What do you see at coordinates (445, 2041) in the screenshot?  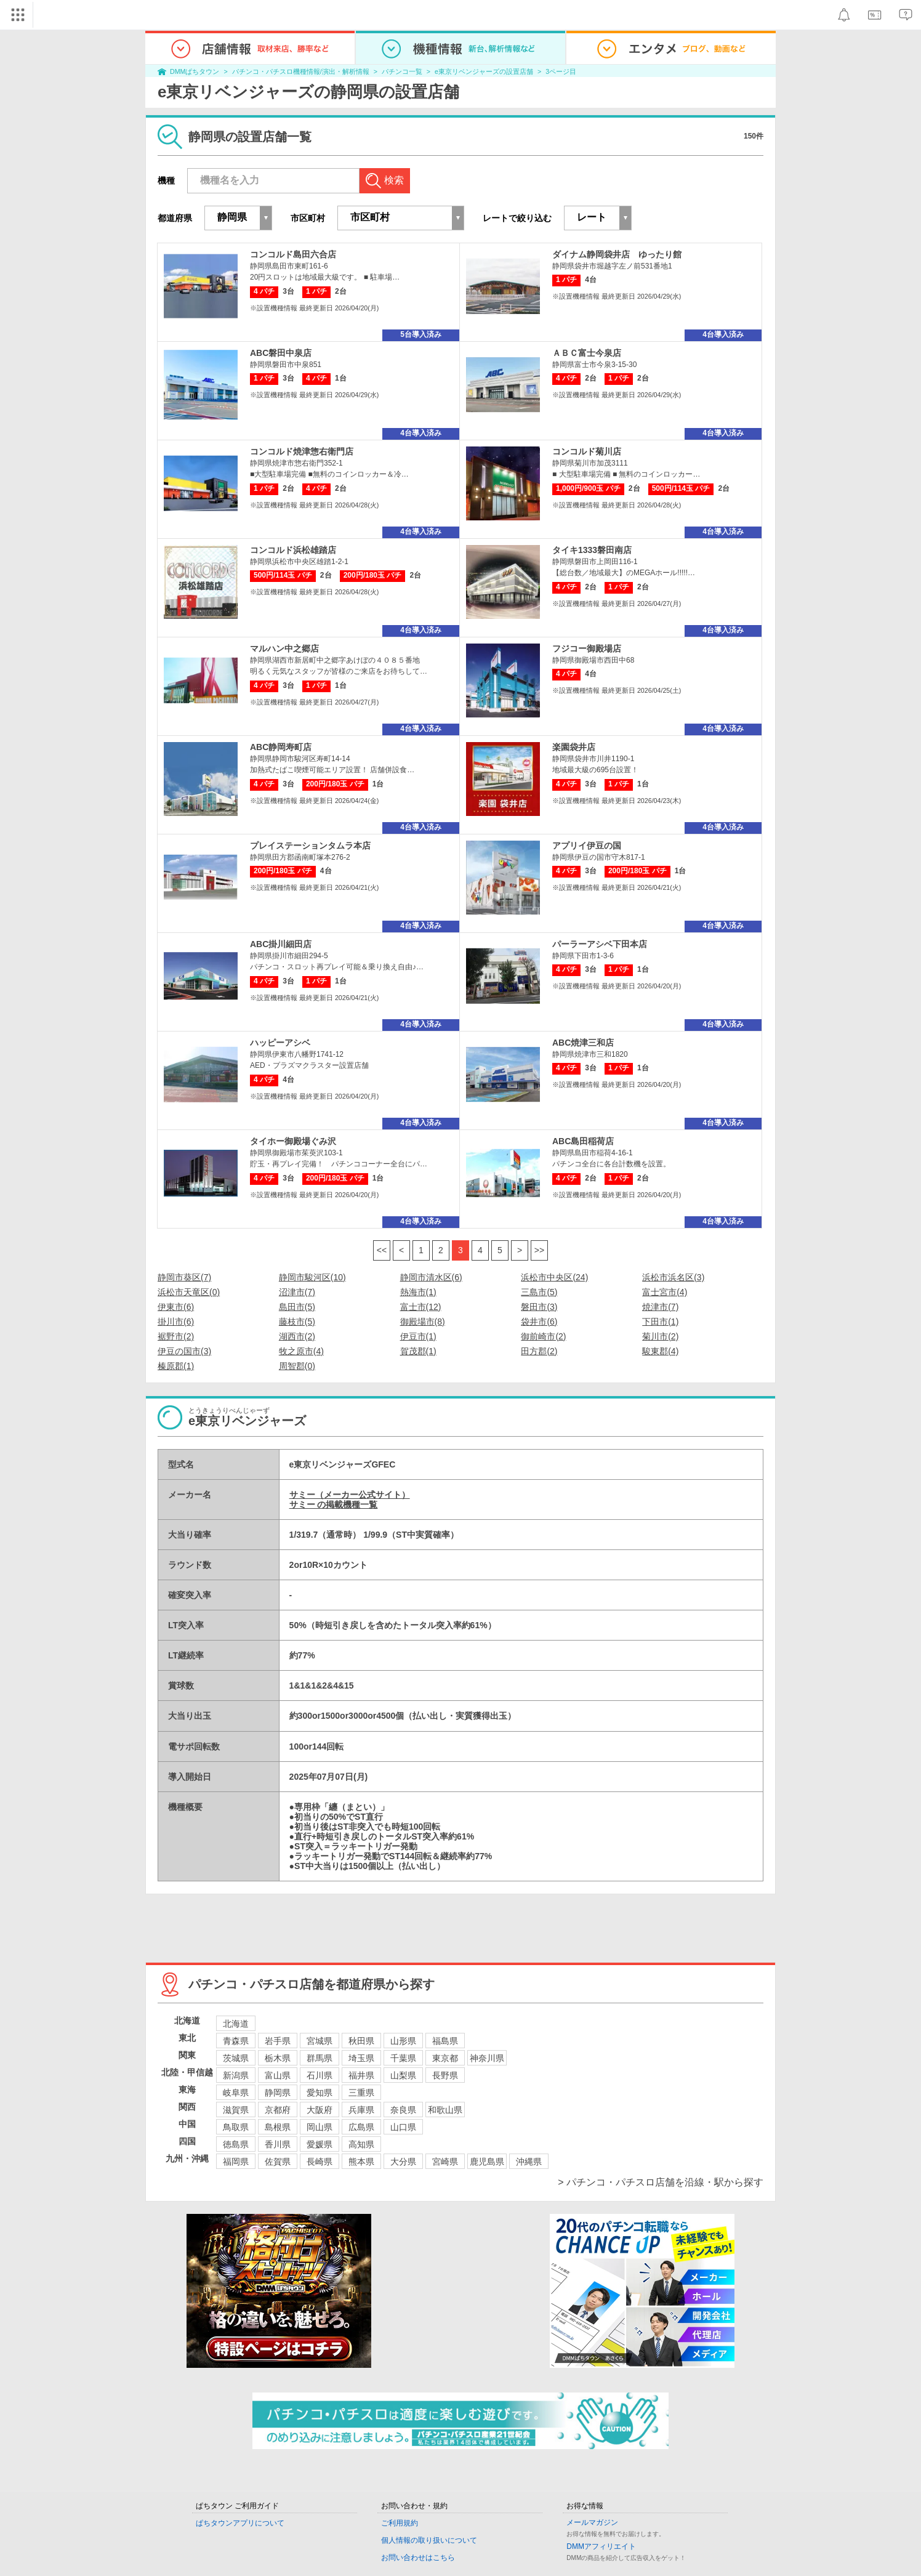 I see `福島県` at bounding box center [445, 2041].